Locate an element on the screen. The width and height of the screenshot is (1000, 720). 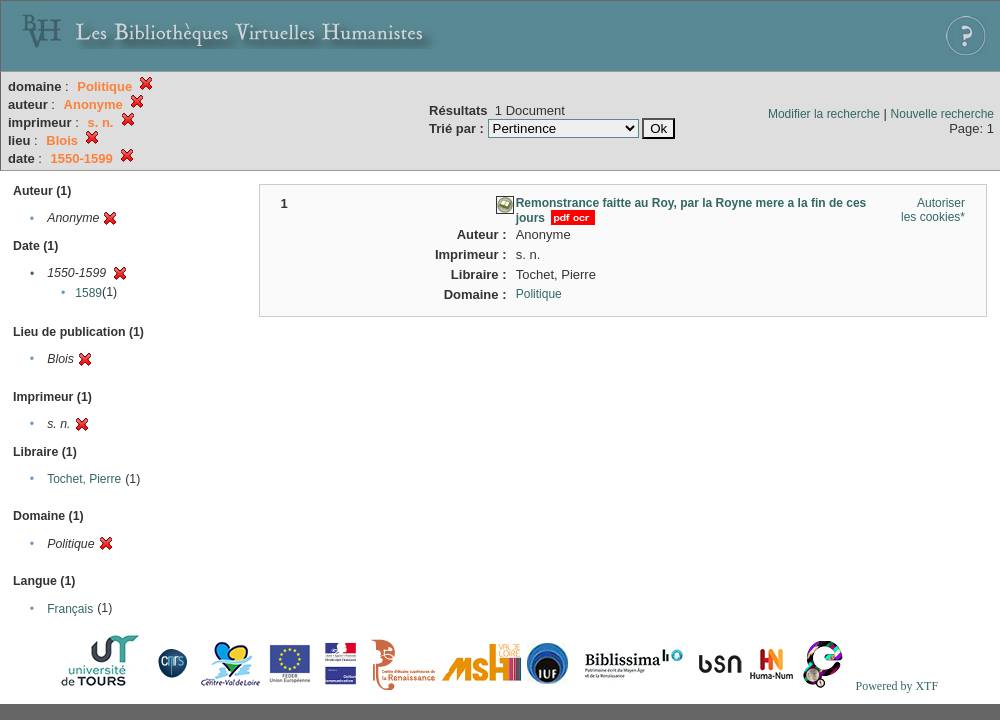
Tochet, Pierre is located at coordinates (84, 479).